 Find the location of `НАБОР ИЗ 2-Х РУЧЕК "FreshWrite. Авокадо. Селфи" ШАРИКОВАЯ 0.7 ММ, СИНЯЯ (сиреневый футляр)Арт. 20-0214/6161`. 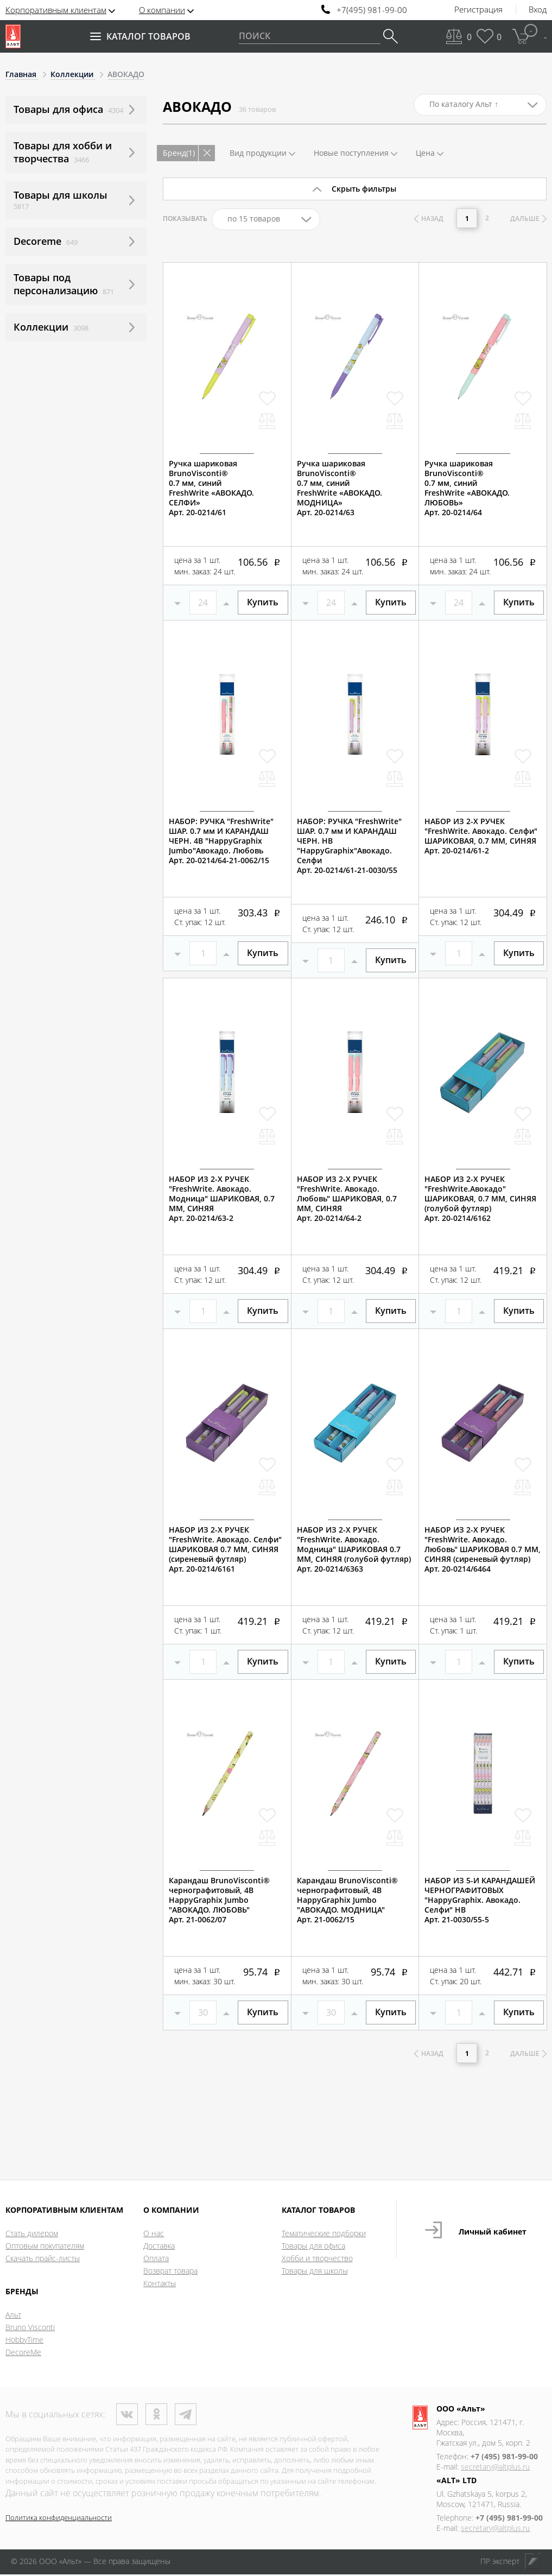

НАБОР ИЗ 2-Х РУЧЕК "FreshWrite. Авокадо. Селфи" ШАРИКОВАЯ 0.7 ММ, СИНЯЯ (сиреневый футляр)Арт. 20-0214/6161 is located at coordinates (225, 1549).